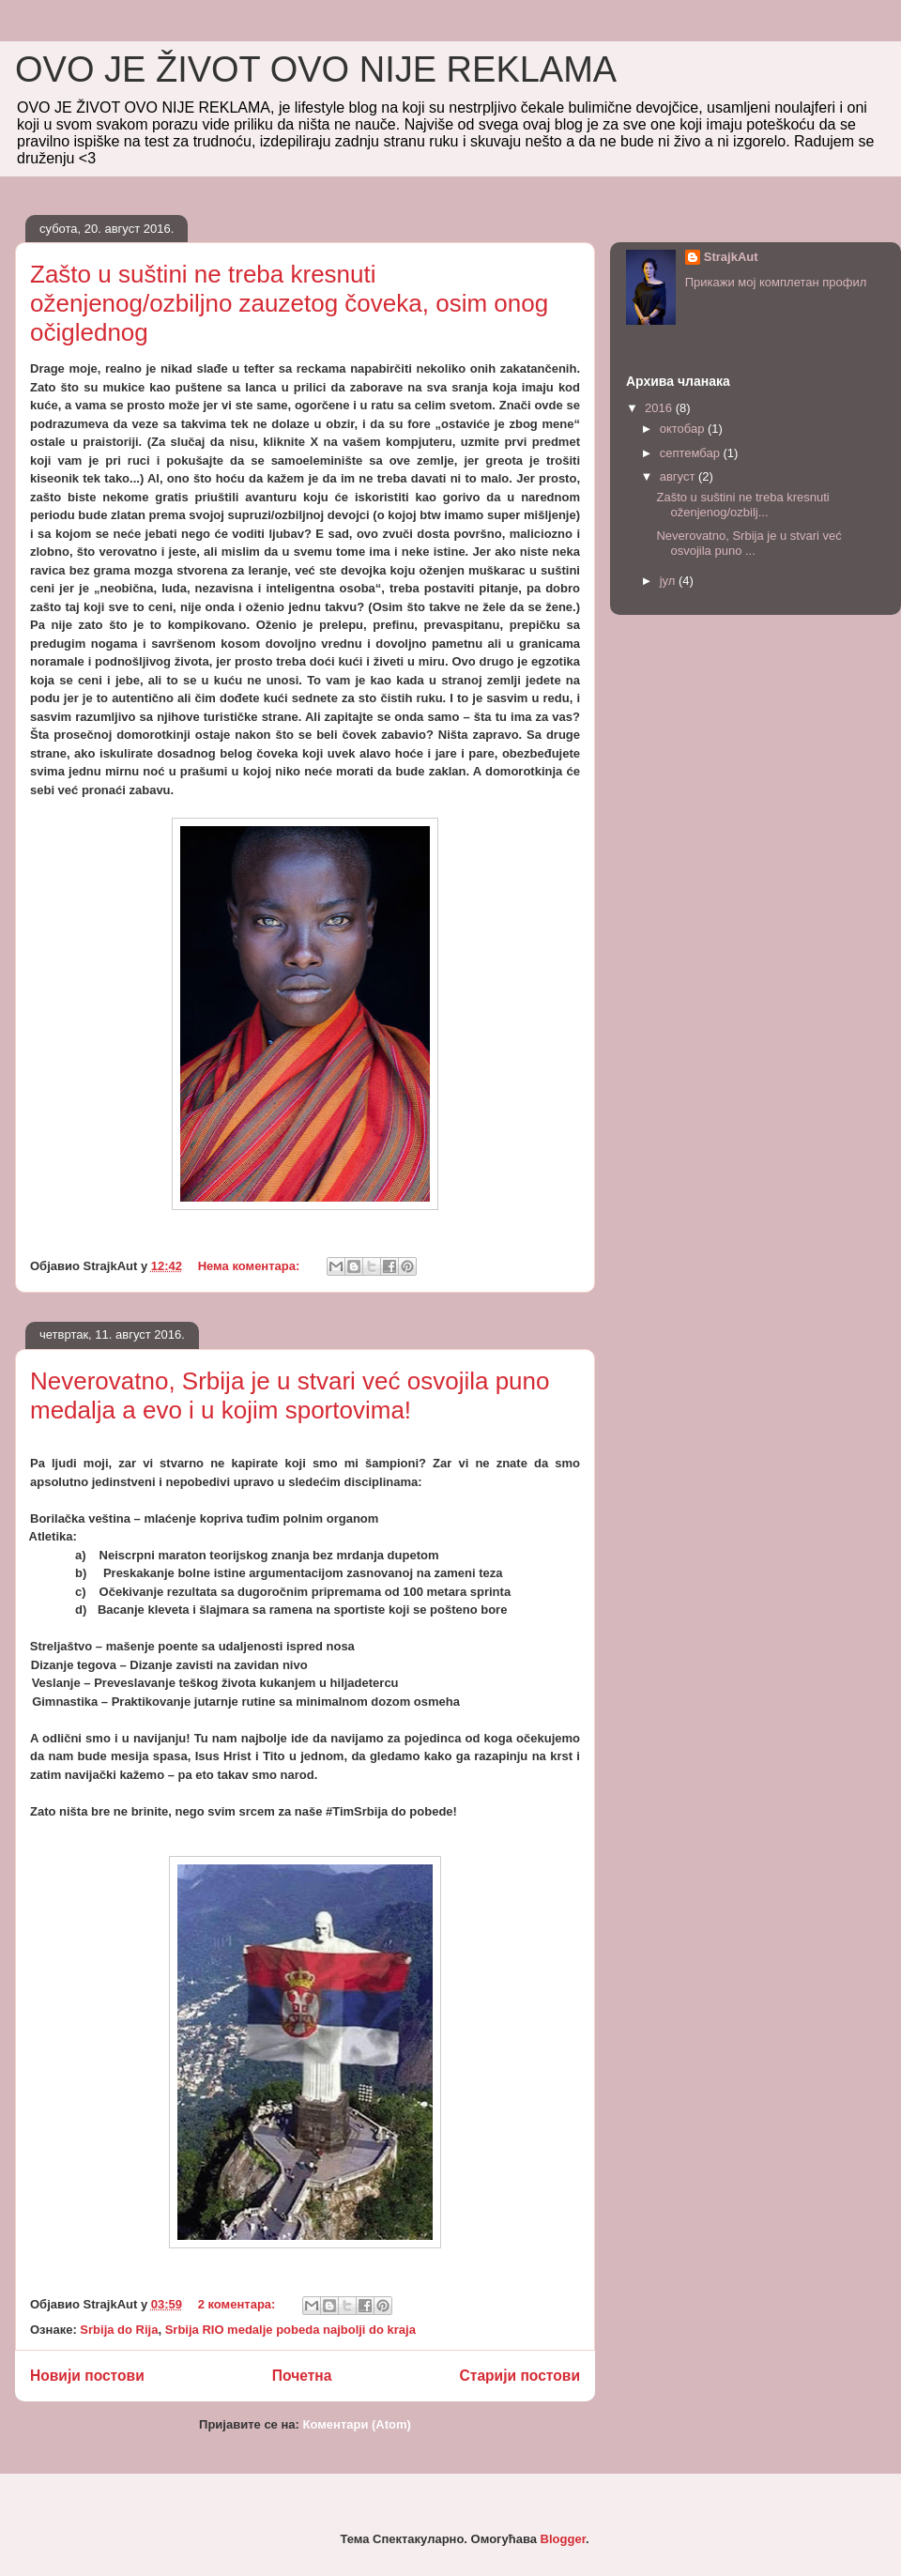 Image resolution: width=901 pixels, height=2576 pixels. I want to click on август, so click(679, 476).